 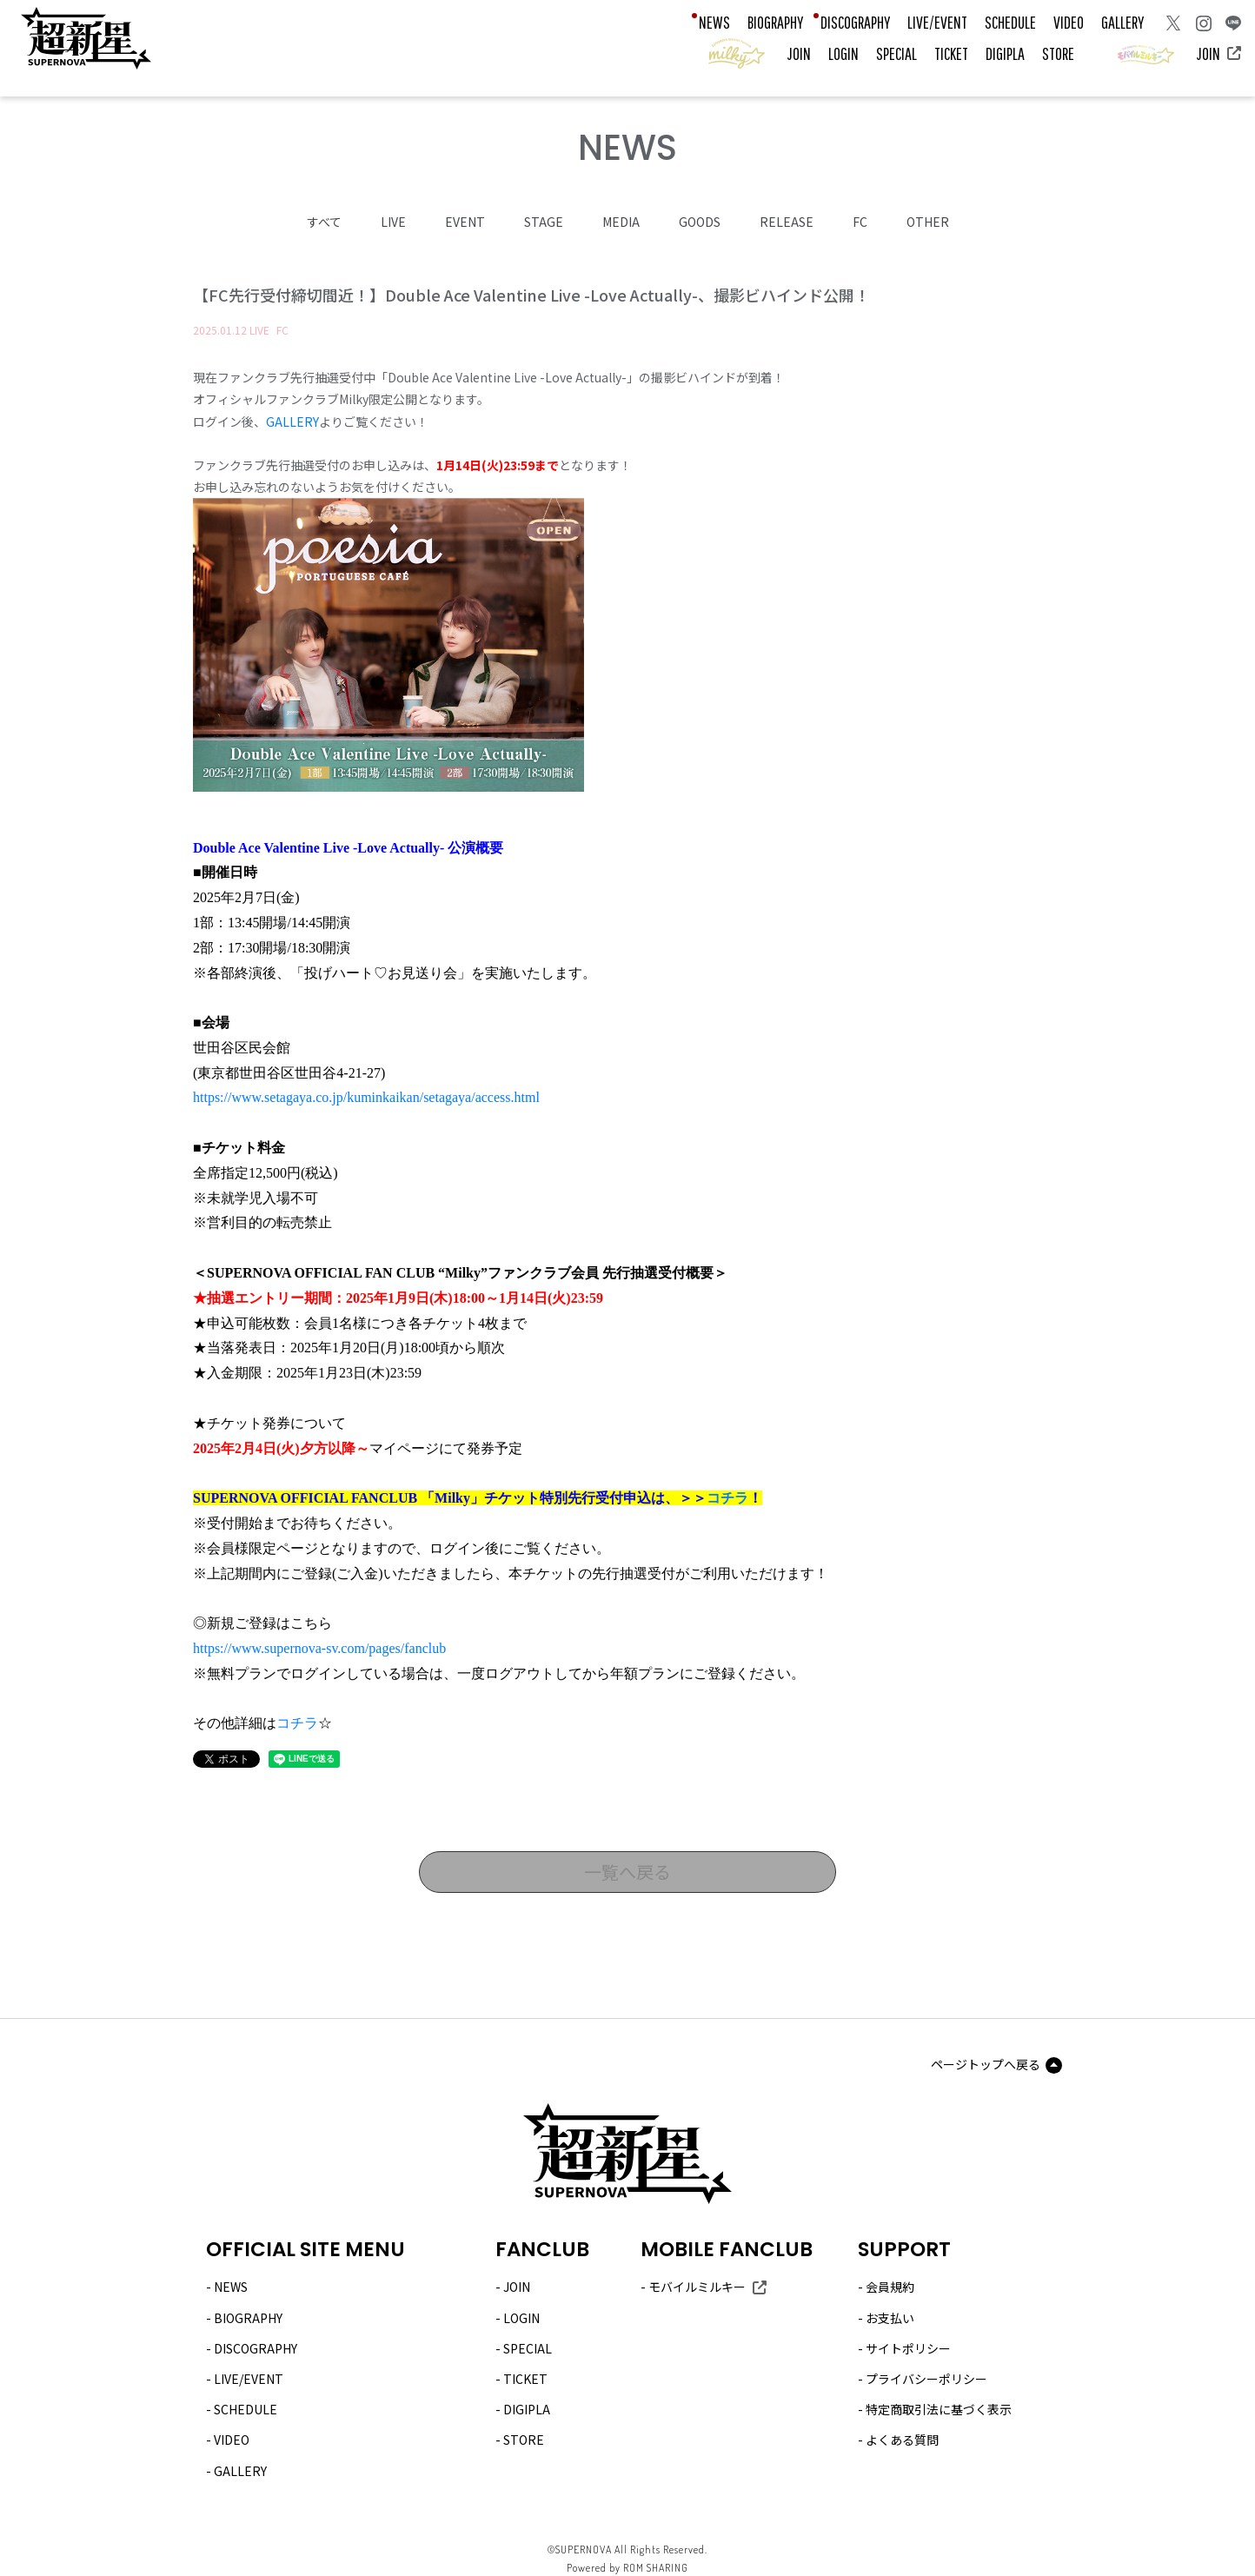 I want to click on よくある質問, so click(x=902, y=2438).